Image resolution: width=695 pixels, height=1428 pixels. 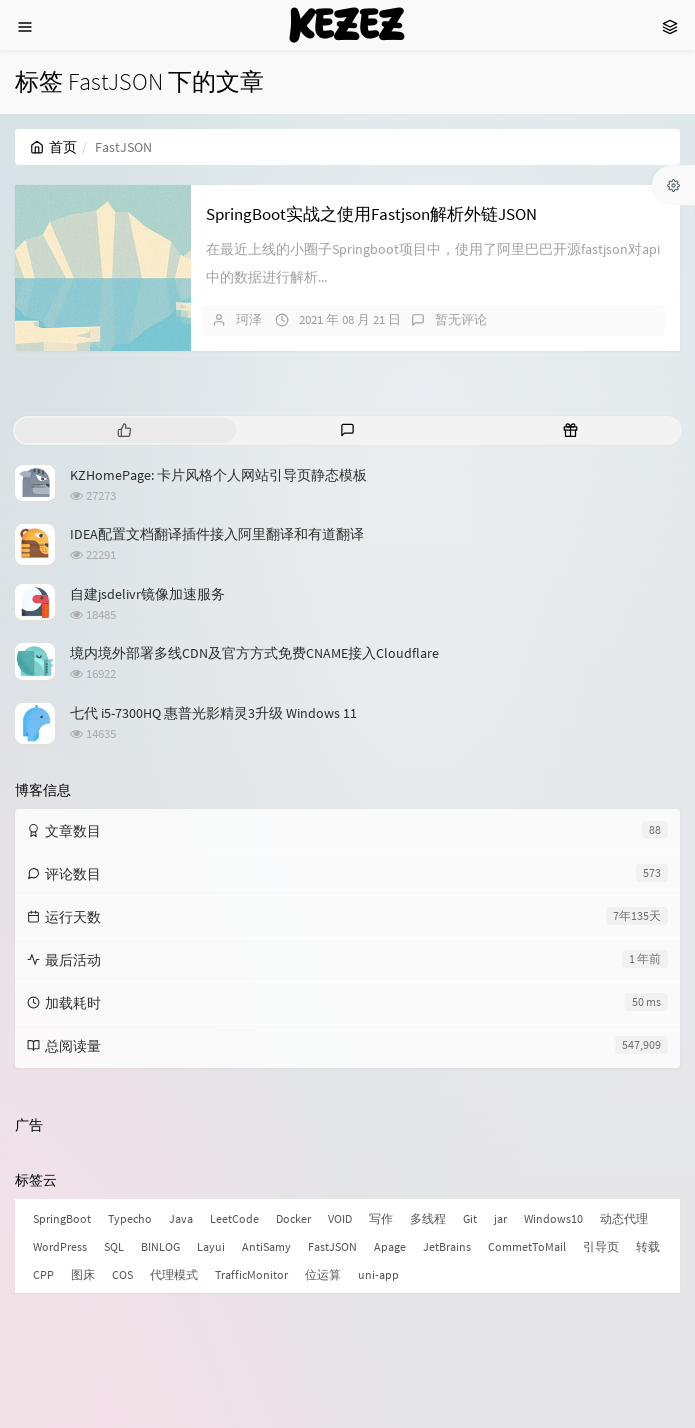 What do you see at coordinates (461, 319) in the screenshot?
I see `暂无评论` at bounding box center [461, 319].